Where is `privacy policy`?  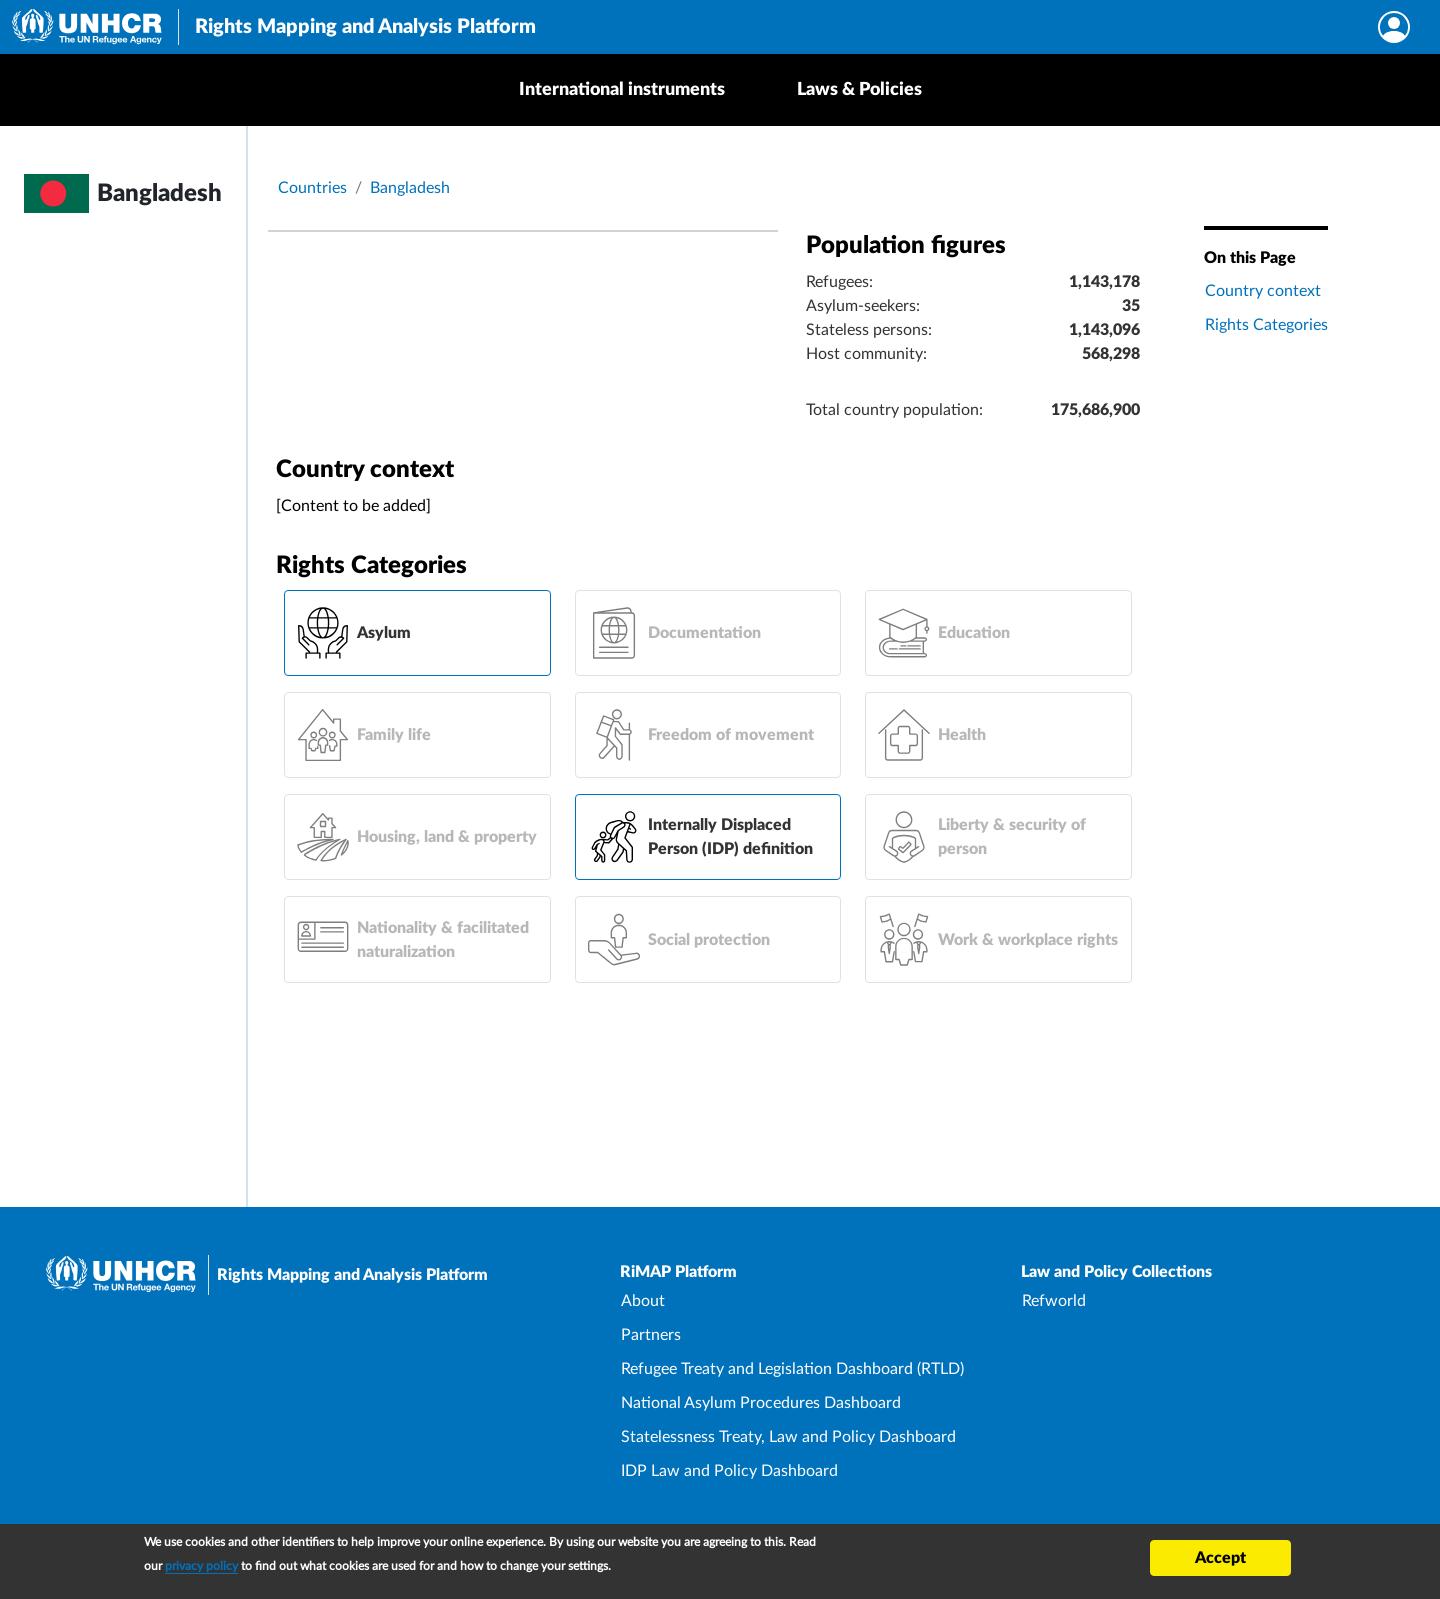 privacy policy is located at coordinates (201, 1566).